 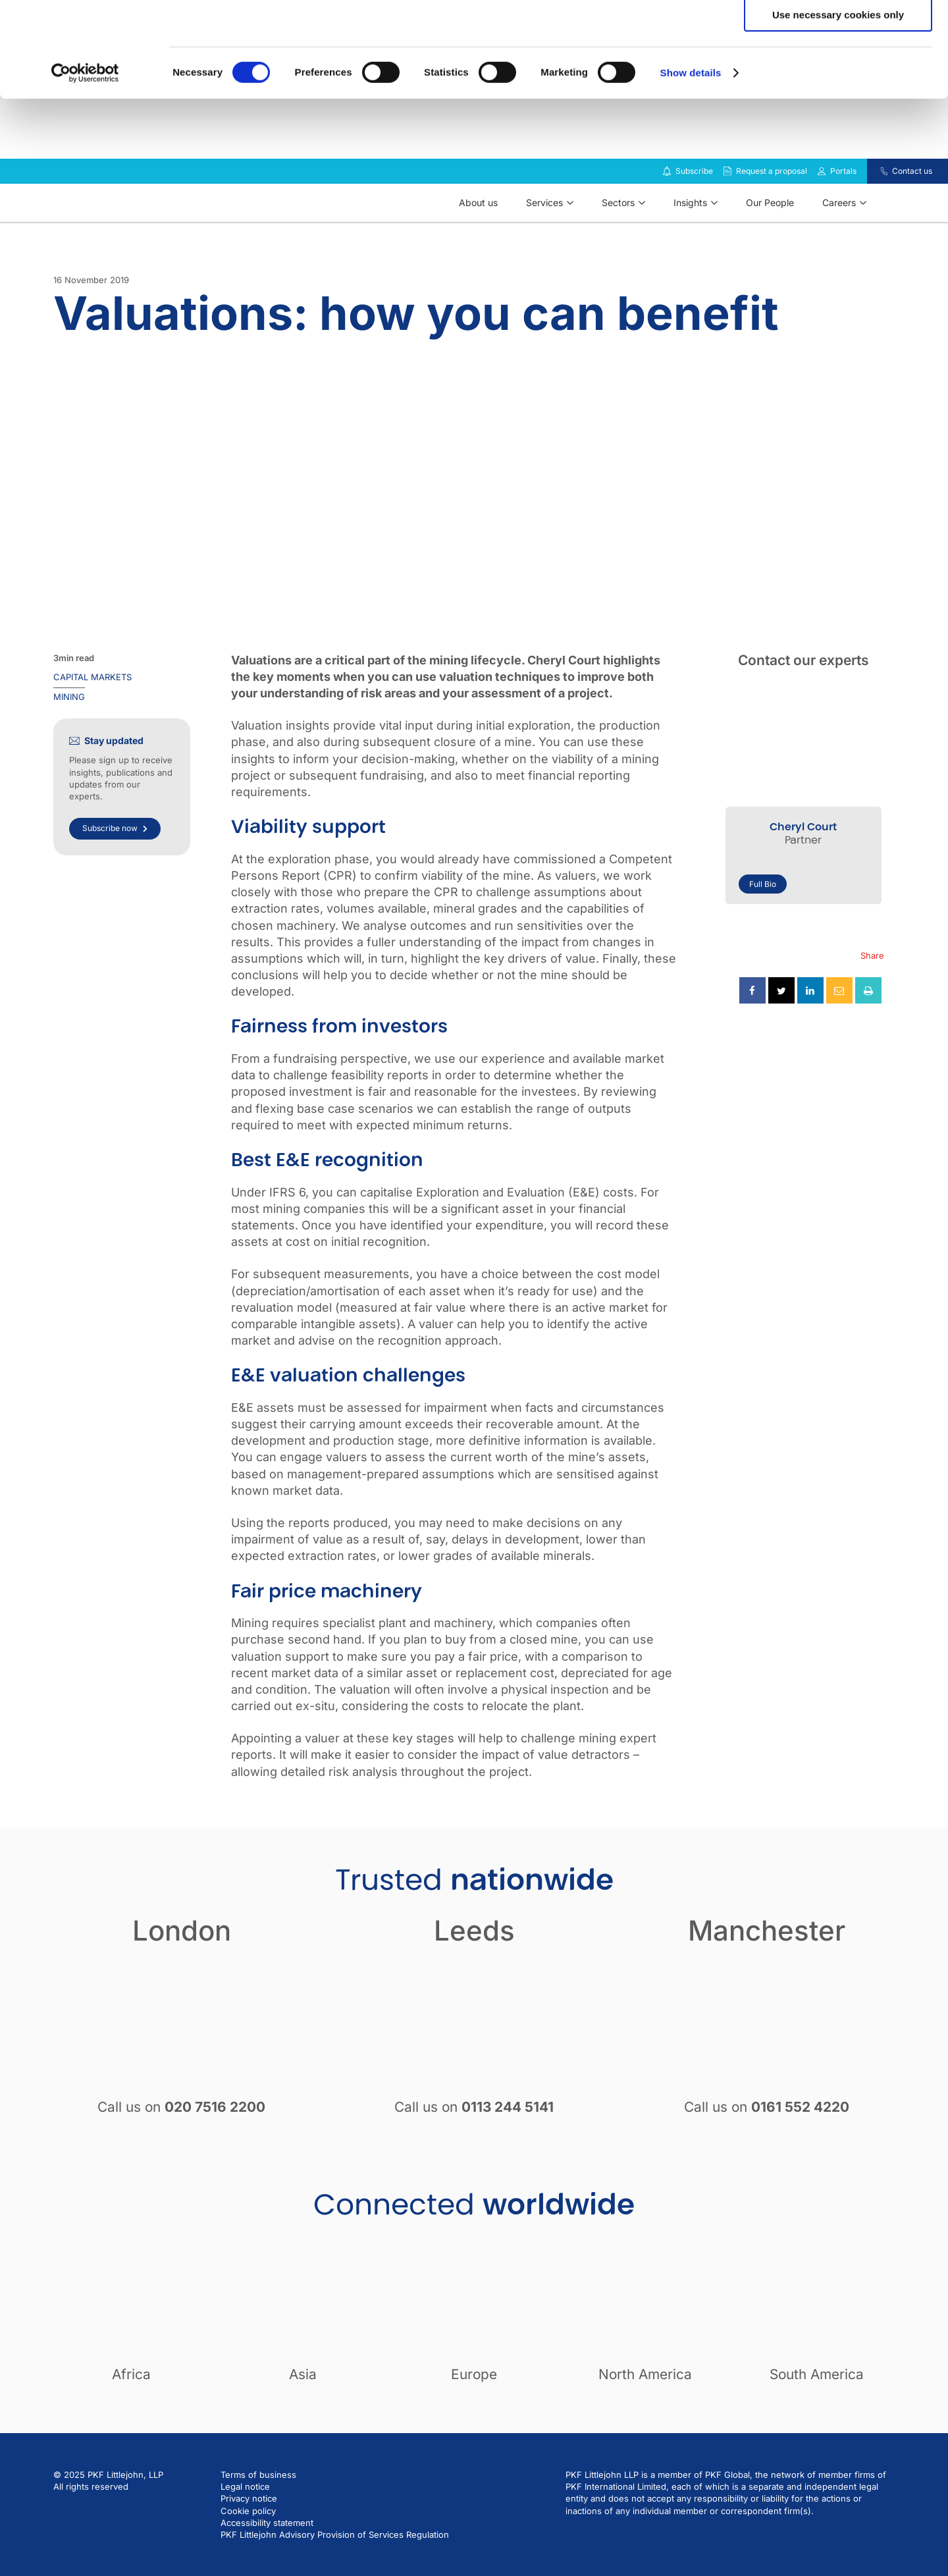 What do you see at coordinates (248, 2545) in the screenshot?
I see `Cookie policy` at bounding box center [248, 2545].